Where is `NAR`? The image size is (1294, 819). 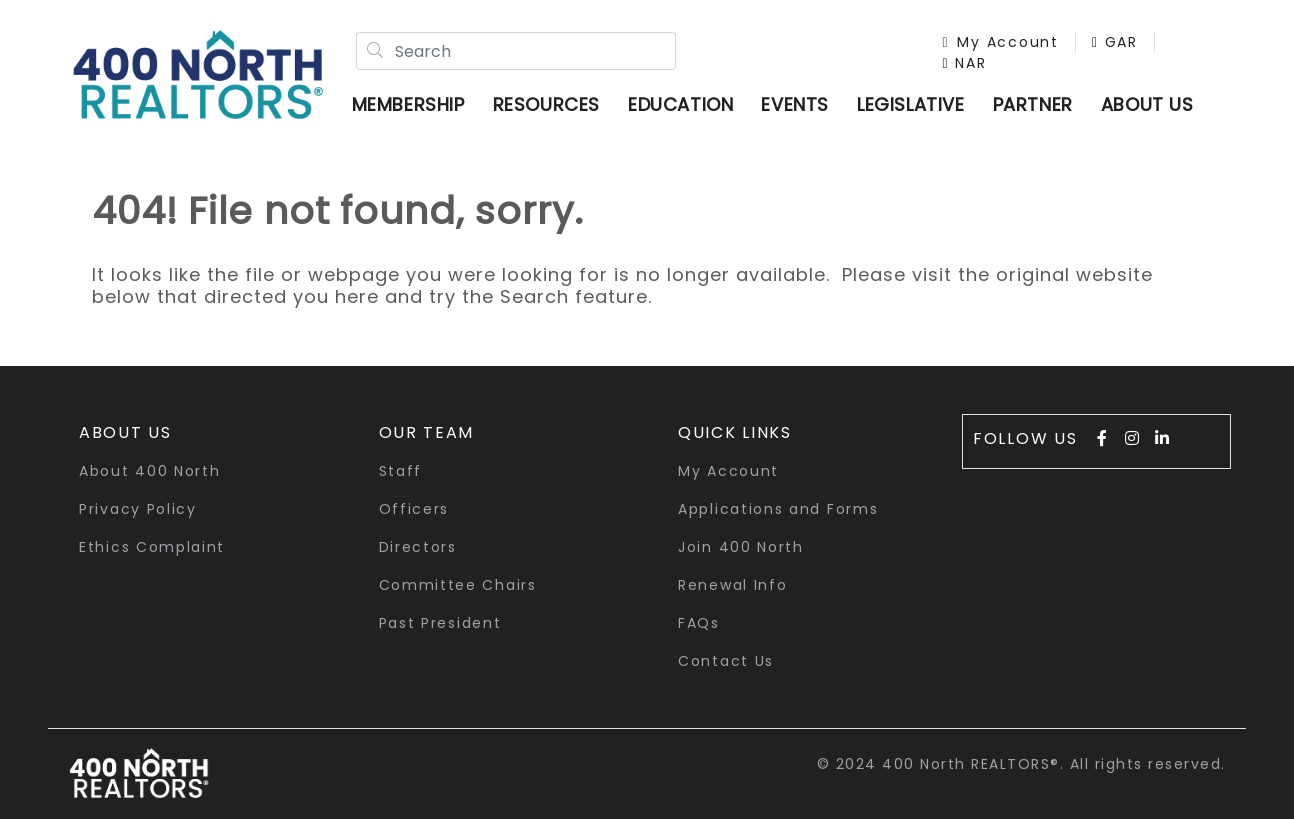
NAR is located at coordinates (965, 63).